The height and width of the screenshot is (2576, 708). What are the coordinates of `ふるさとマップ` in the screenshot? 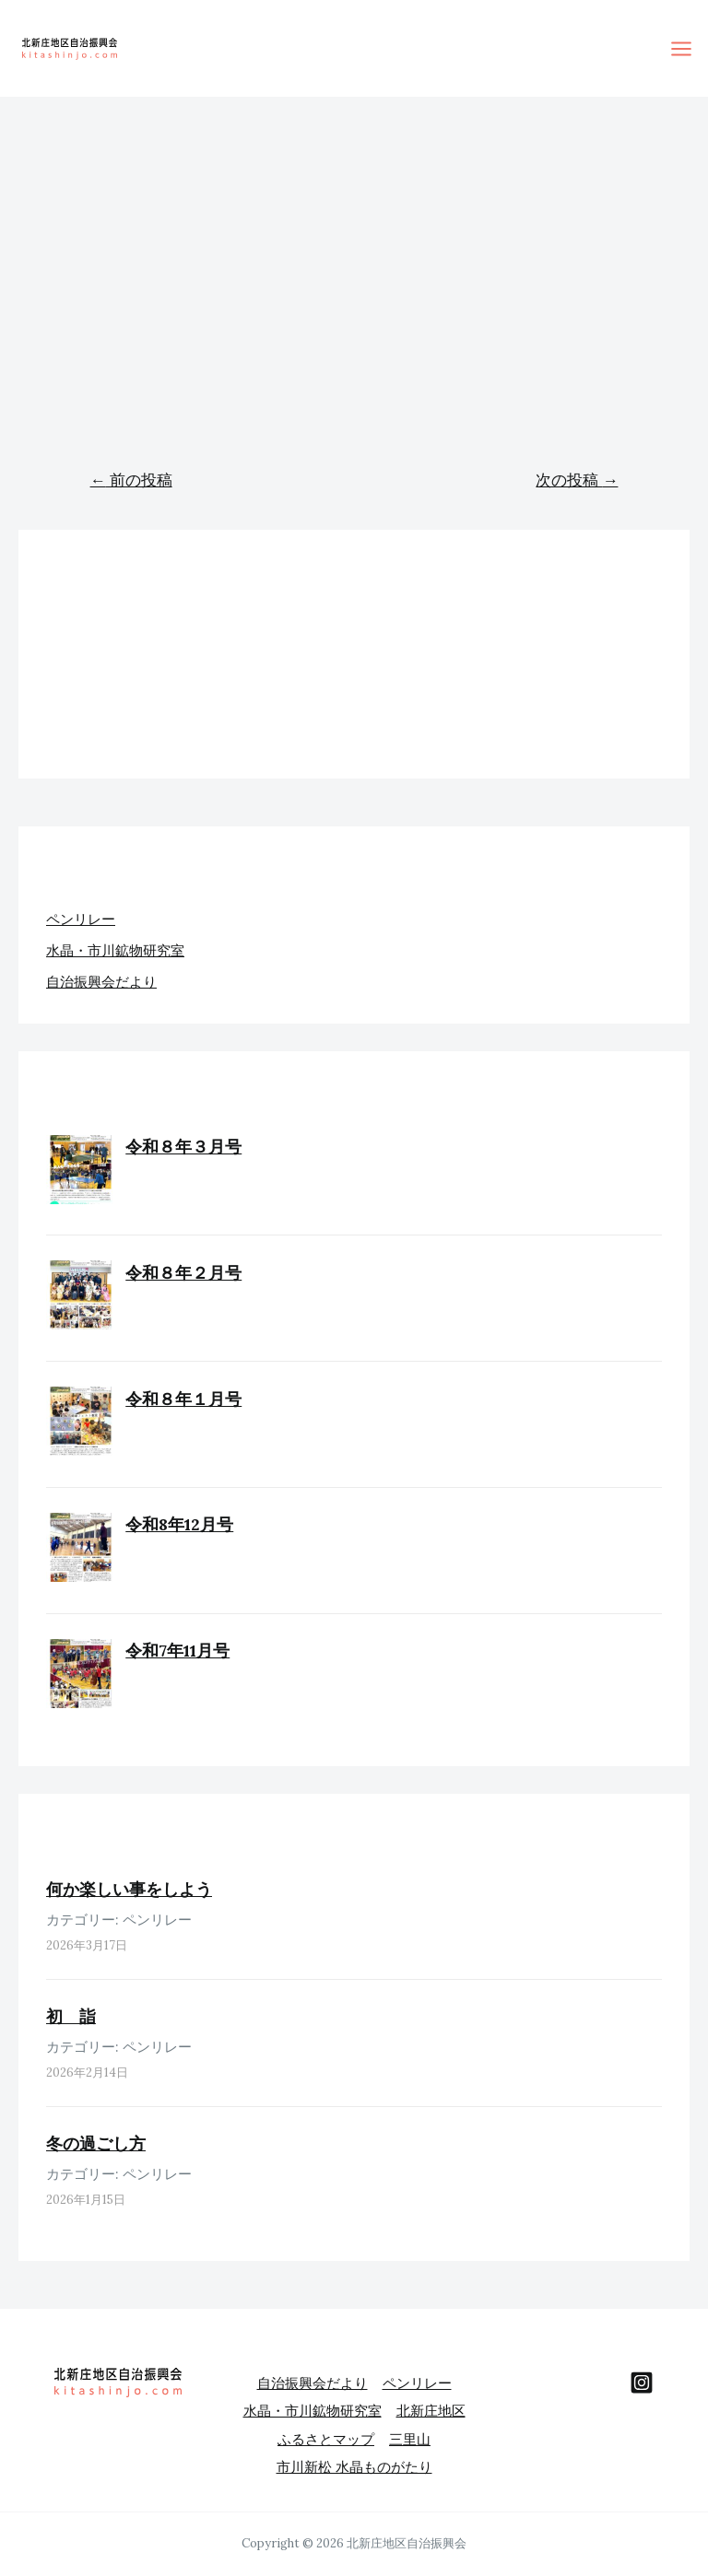 It's located at (325, 2432).